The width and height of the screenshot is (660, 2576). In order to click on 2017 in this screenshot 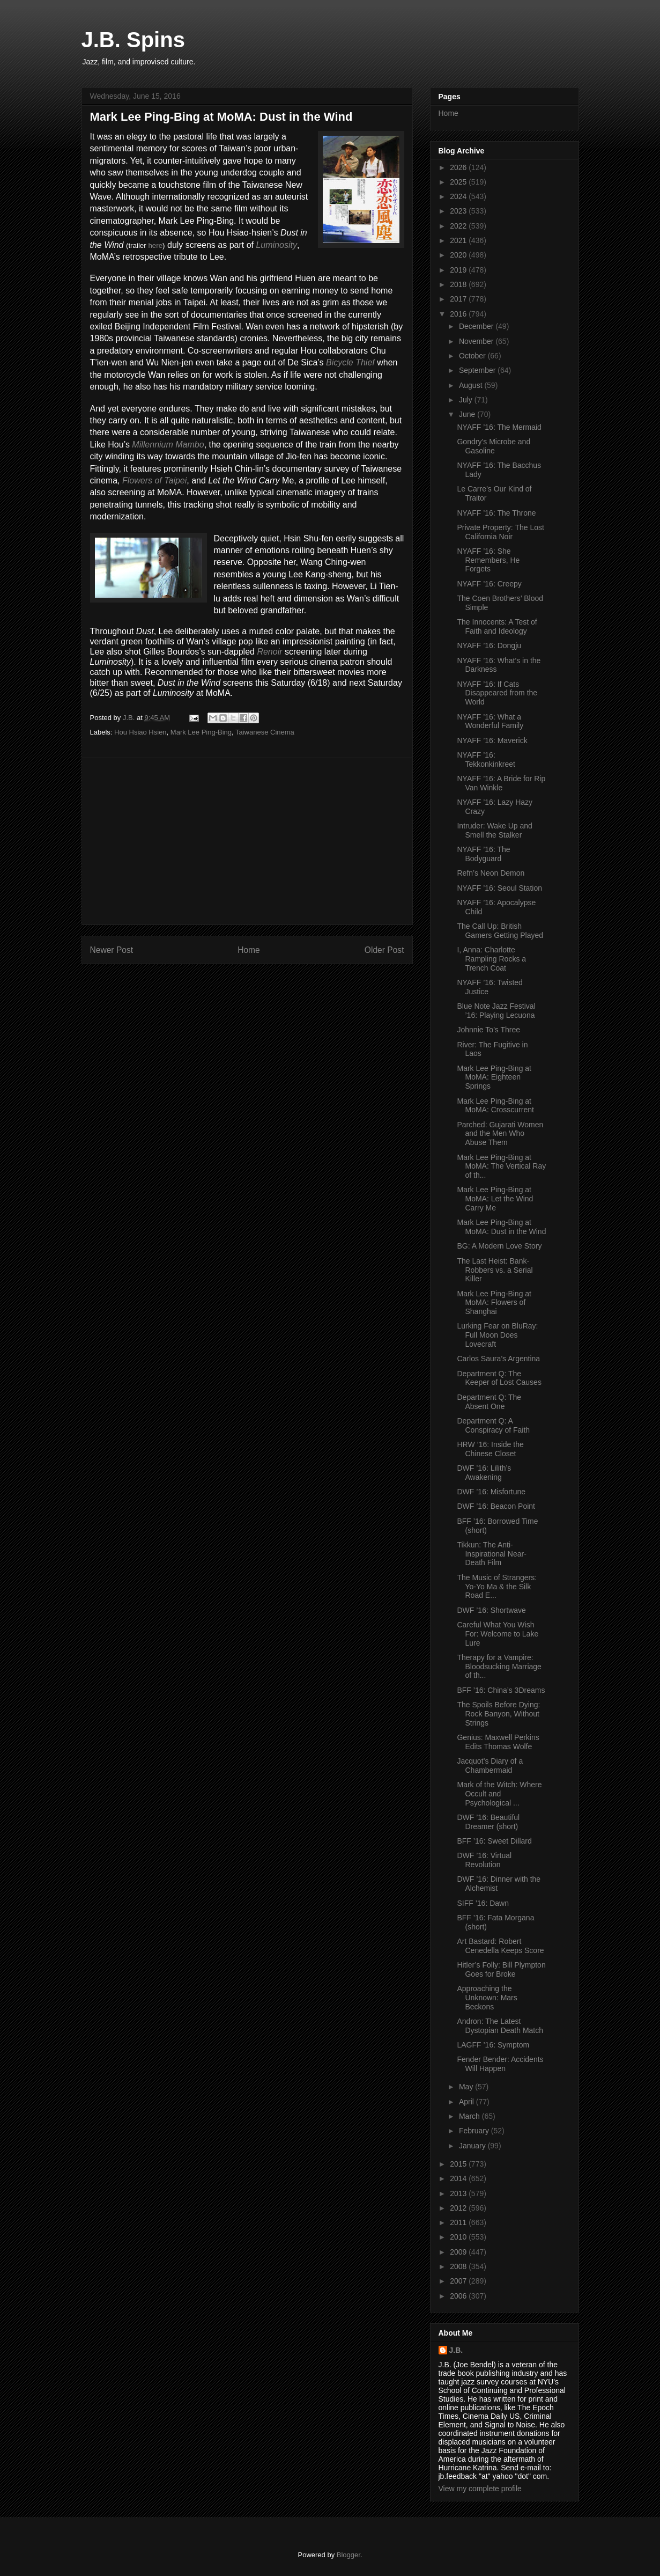, I will do `click(459, 299)`.